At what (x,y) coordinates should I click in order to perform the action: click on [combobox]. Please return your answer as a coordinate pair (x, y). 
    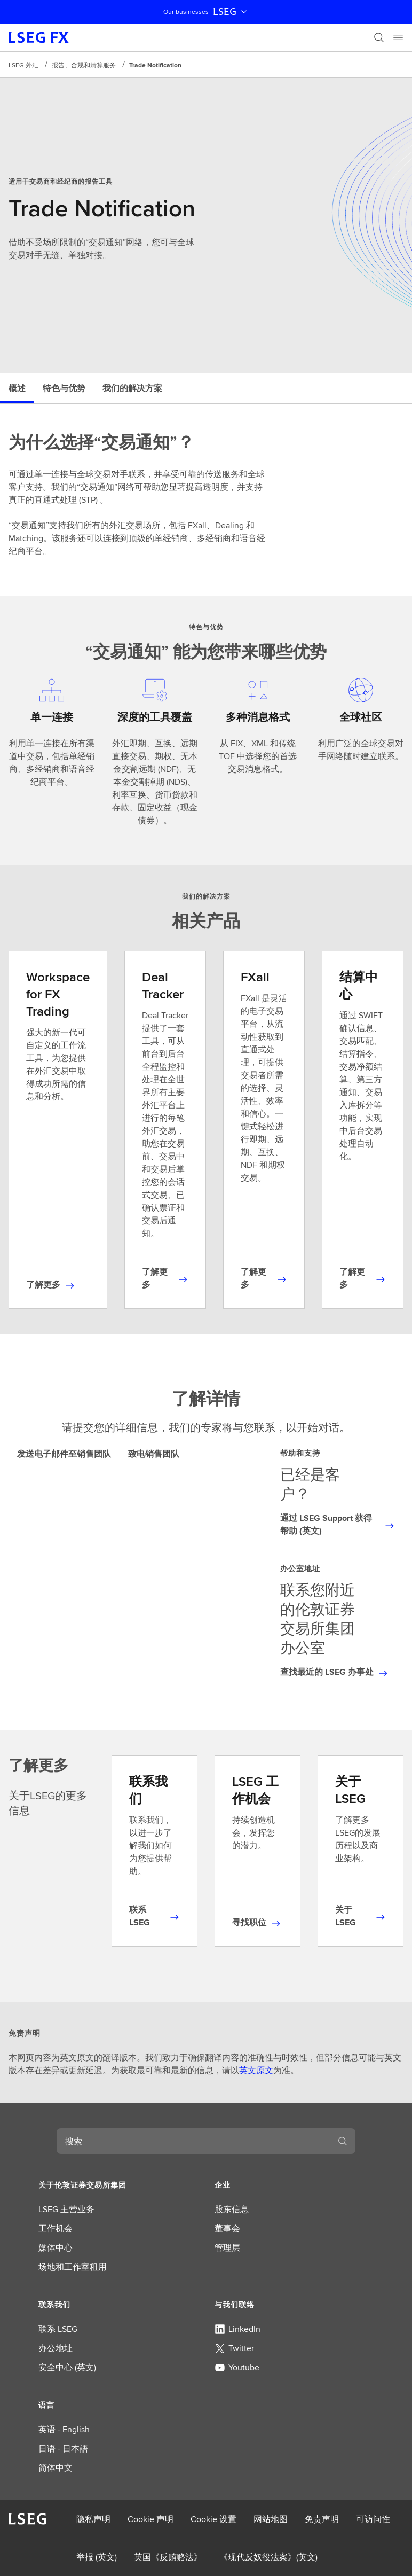
    Looking at the image, I should click on (193, 2141).